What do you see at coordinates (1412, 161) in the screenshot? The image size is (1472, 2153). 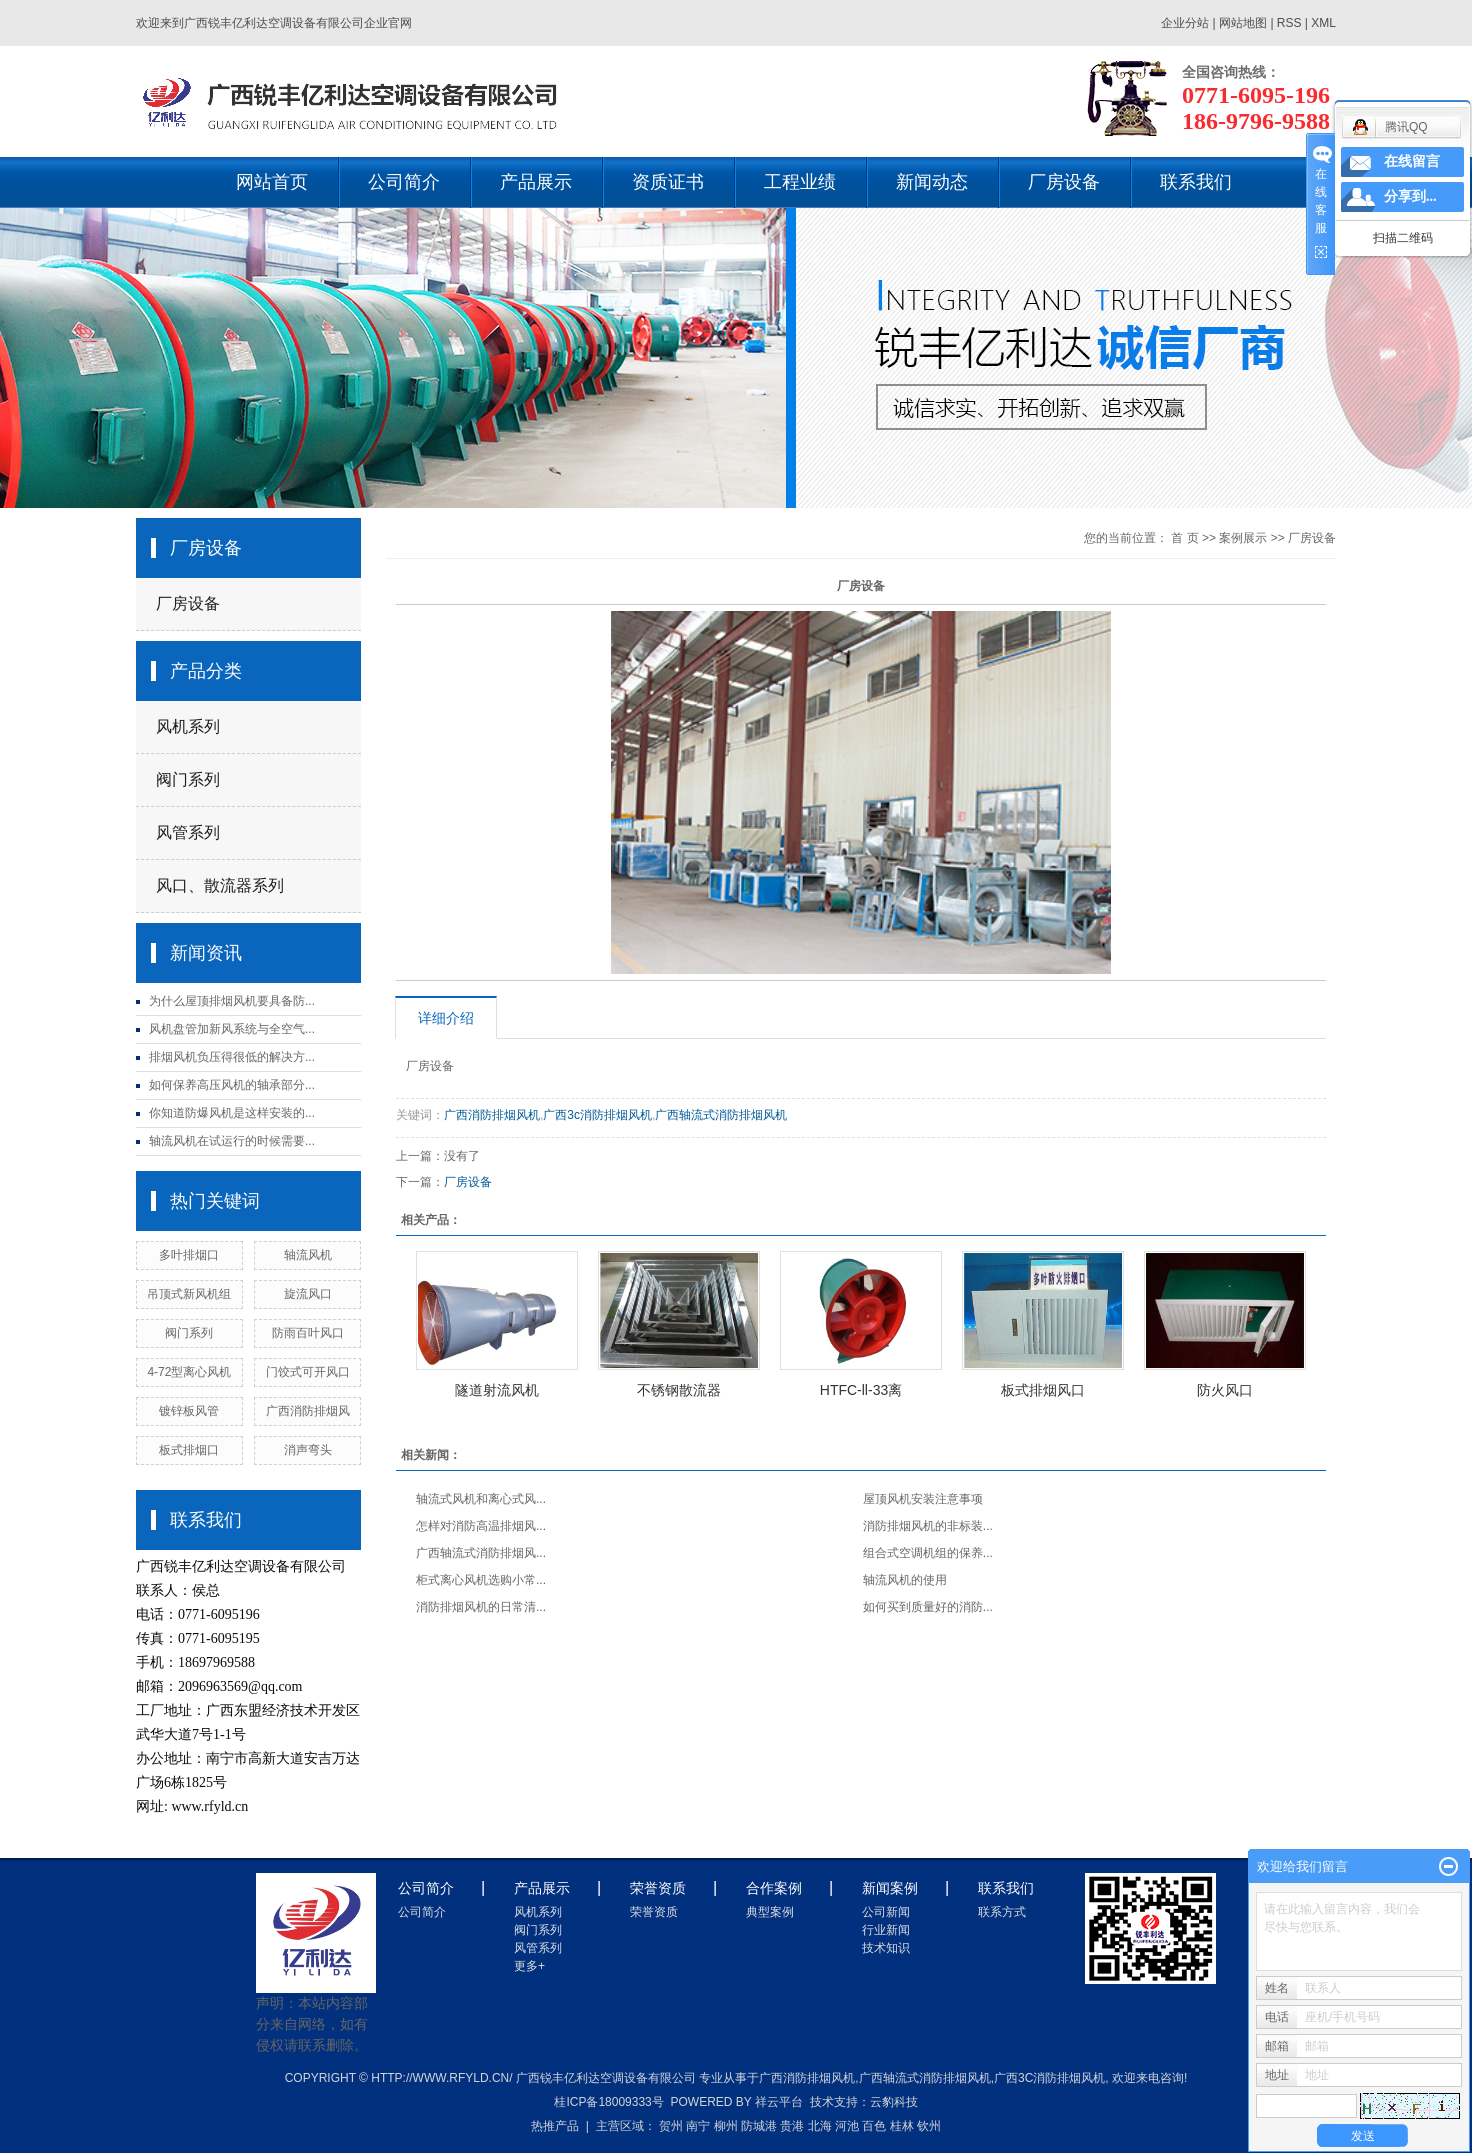 I see `在线留言` at bounding box center [1412, 161].